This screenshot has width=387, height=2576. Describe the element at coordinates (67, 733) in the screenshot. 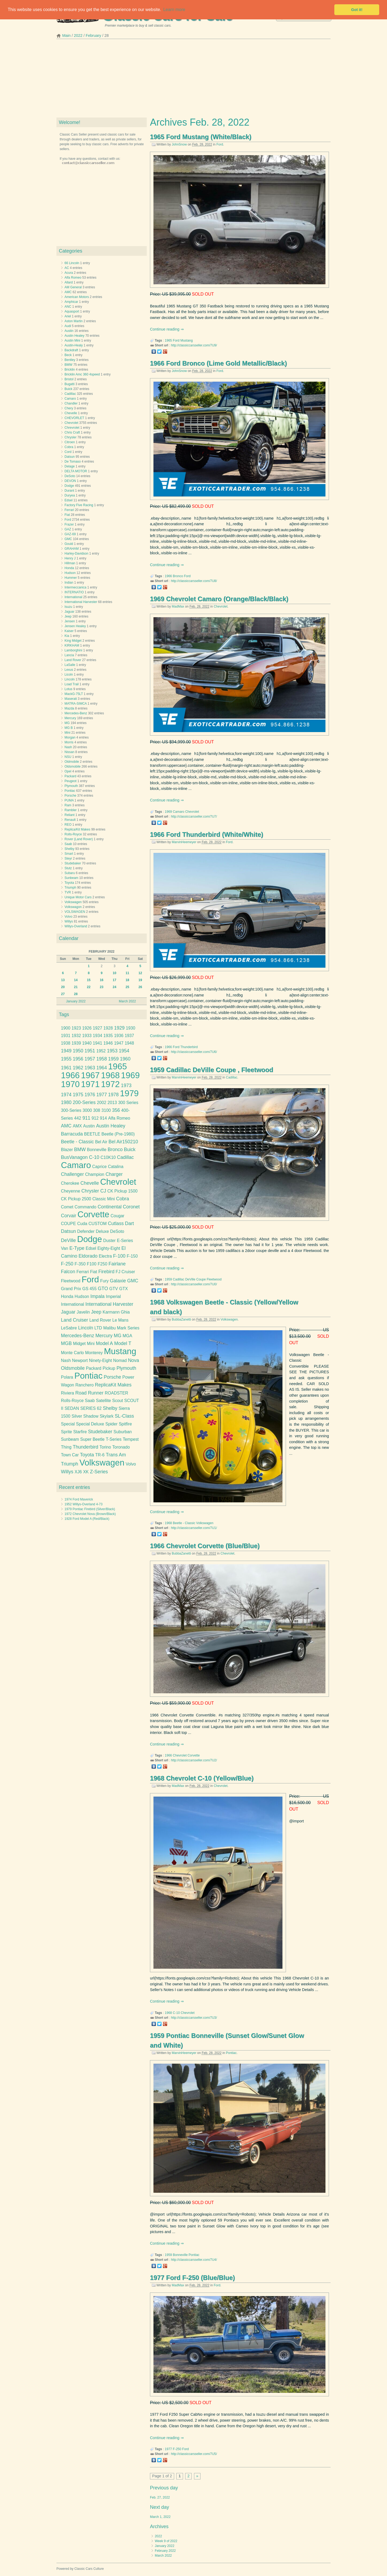

I see `Mini` at that location.